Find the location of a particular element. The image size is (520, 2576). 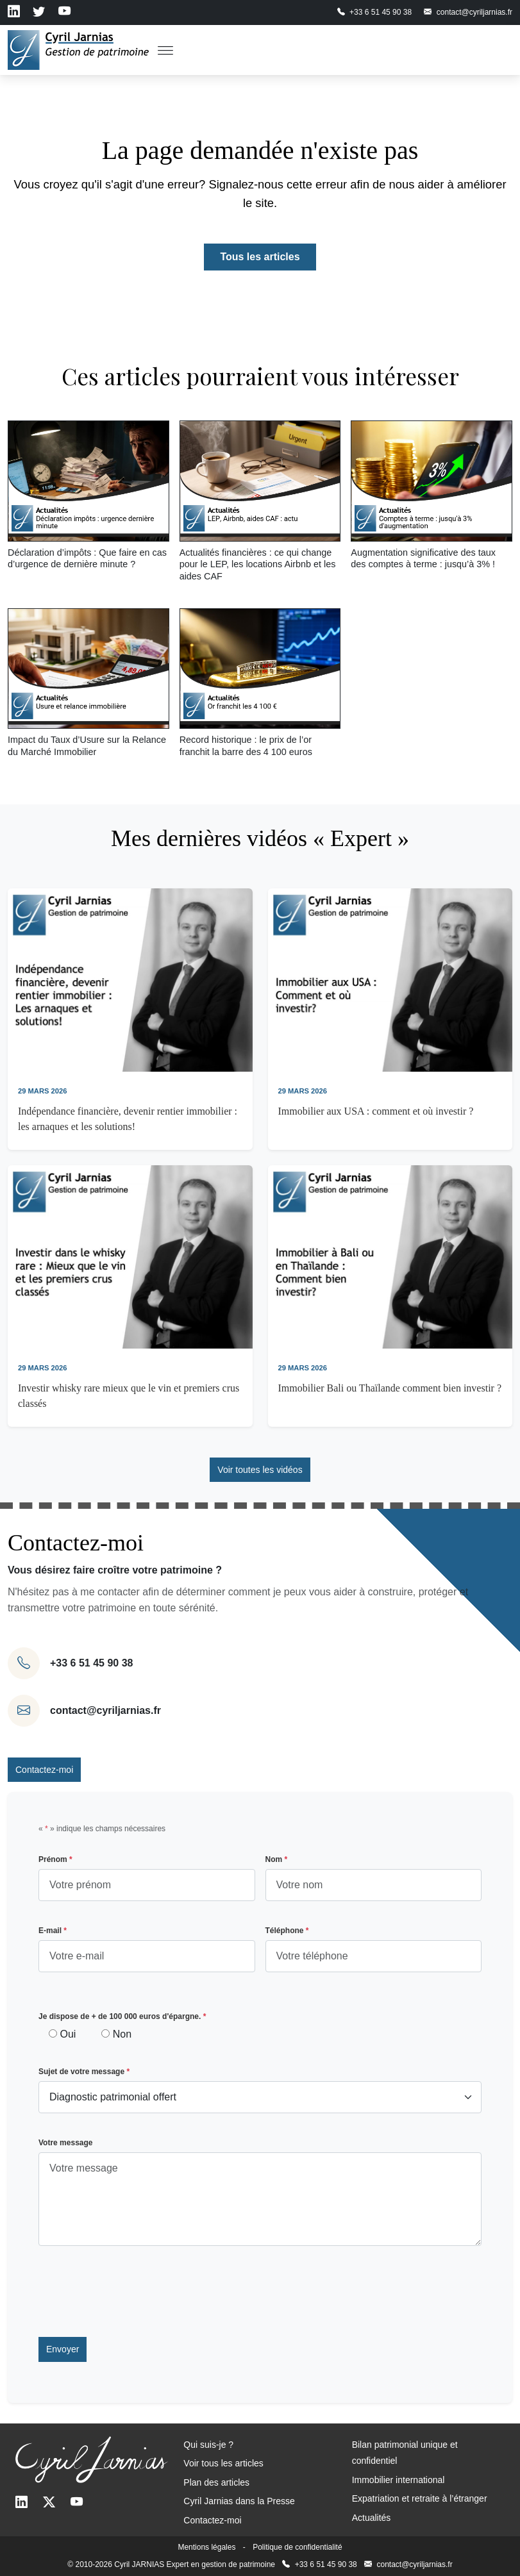

Immobilier international is located at coordinates (398, 2480).